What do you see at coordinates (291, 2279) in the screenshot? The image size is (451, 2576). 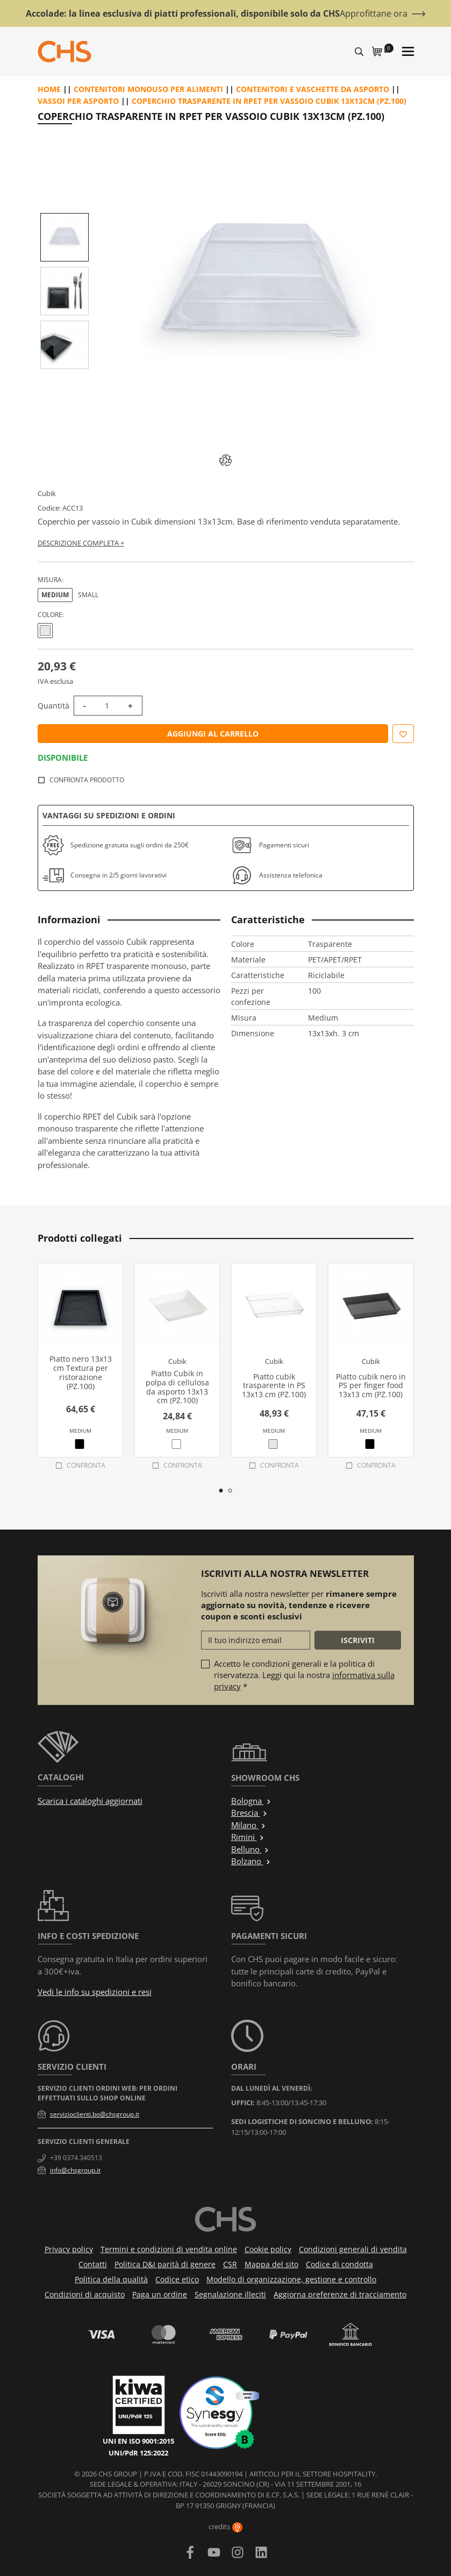 I see `Modello di organizzazione, gestione e controllo` at bounding box center [291, 2279].